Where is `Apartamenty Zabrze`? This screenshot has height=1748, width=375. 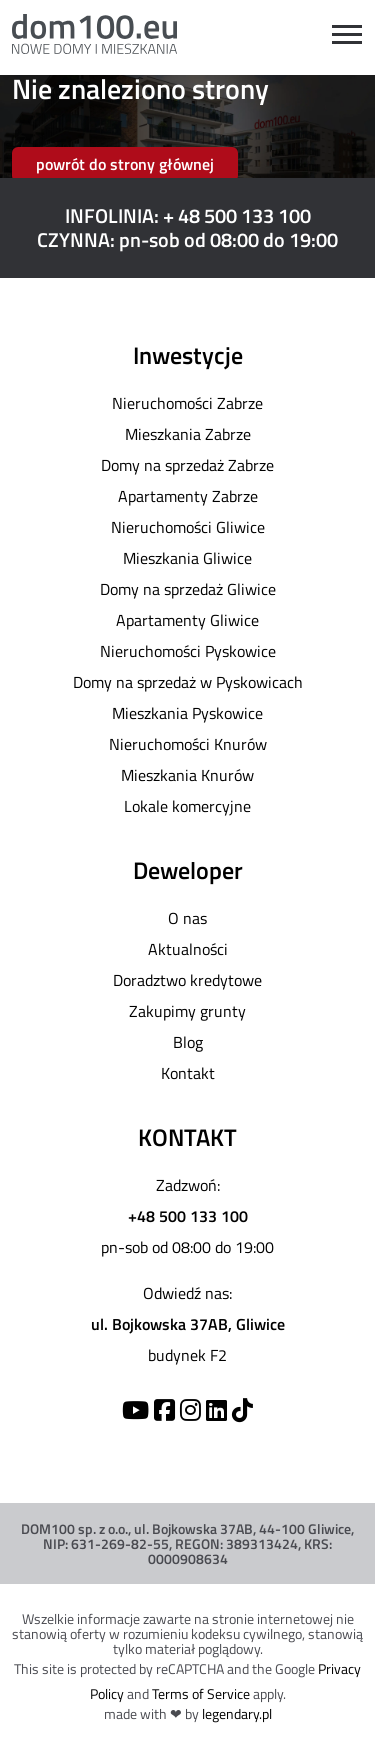
Apartamenty Zabrze is located at coordinates (188, 496).